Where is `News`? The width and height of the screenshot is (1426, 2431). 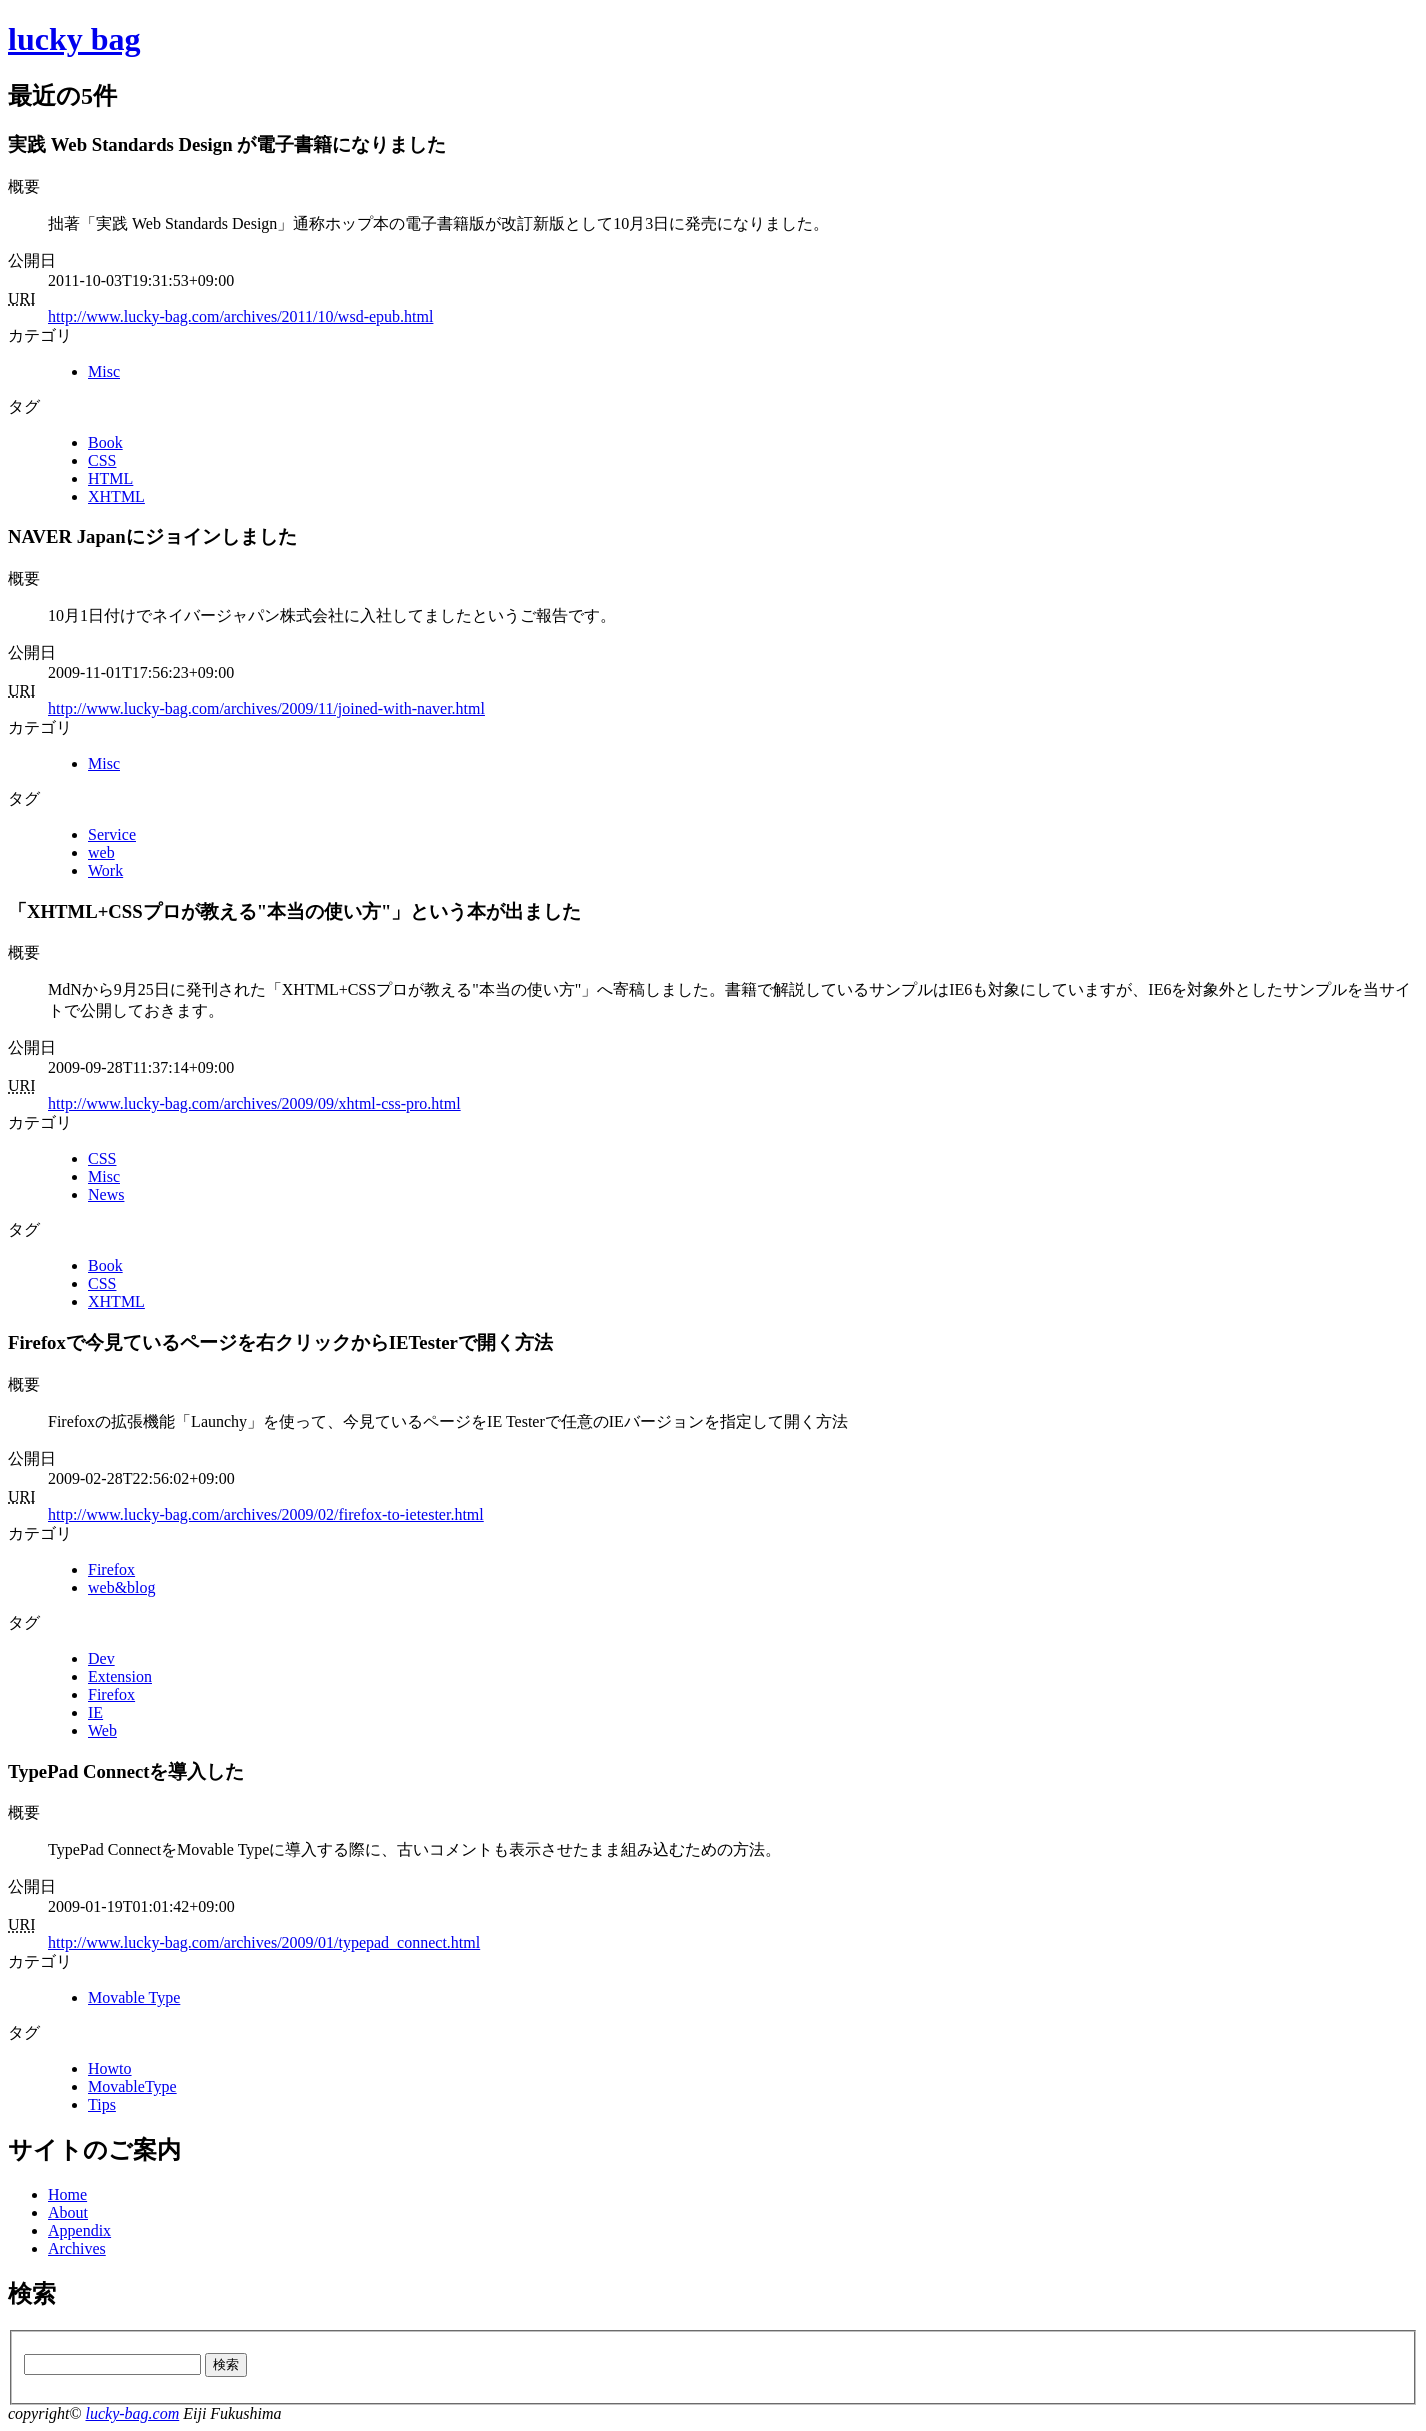
News is located at coordinates (106, 1194).